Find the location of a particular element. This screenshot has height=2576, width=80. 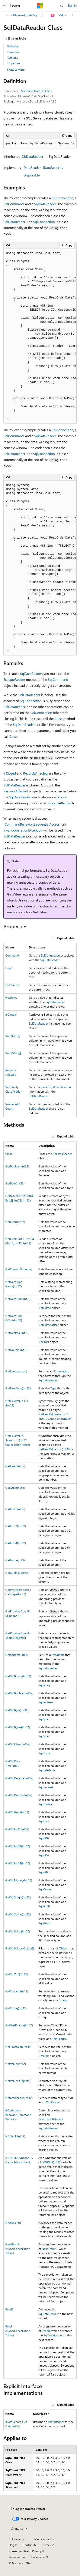

SqlDateTime is located at coordinates (46, 1770).